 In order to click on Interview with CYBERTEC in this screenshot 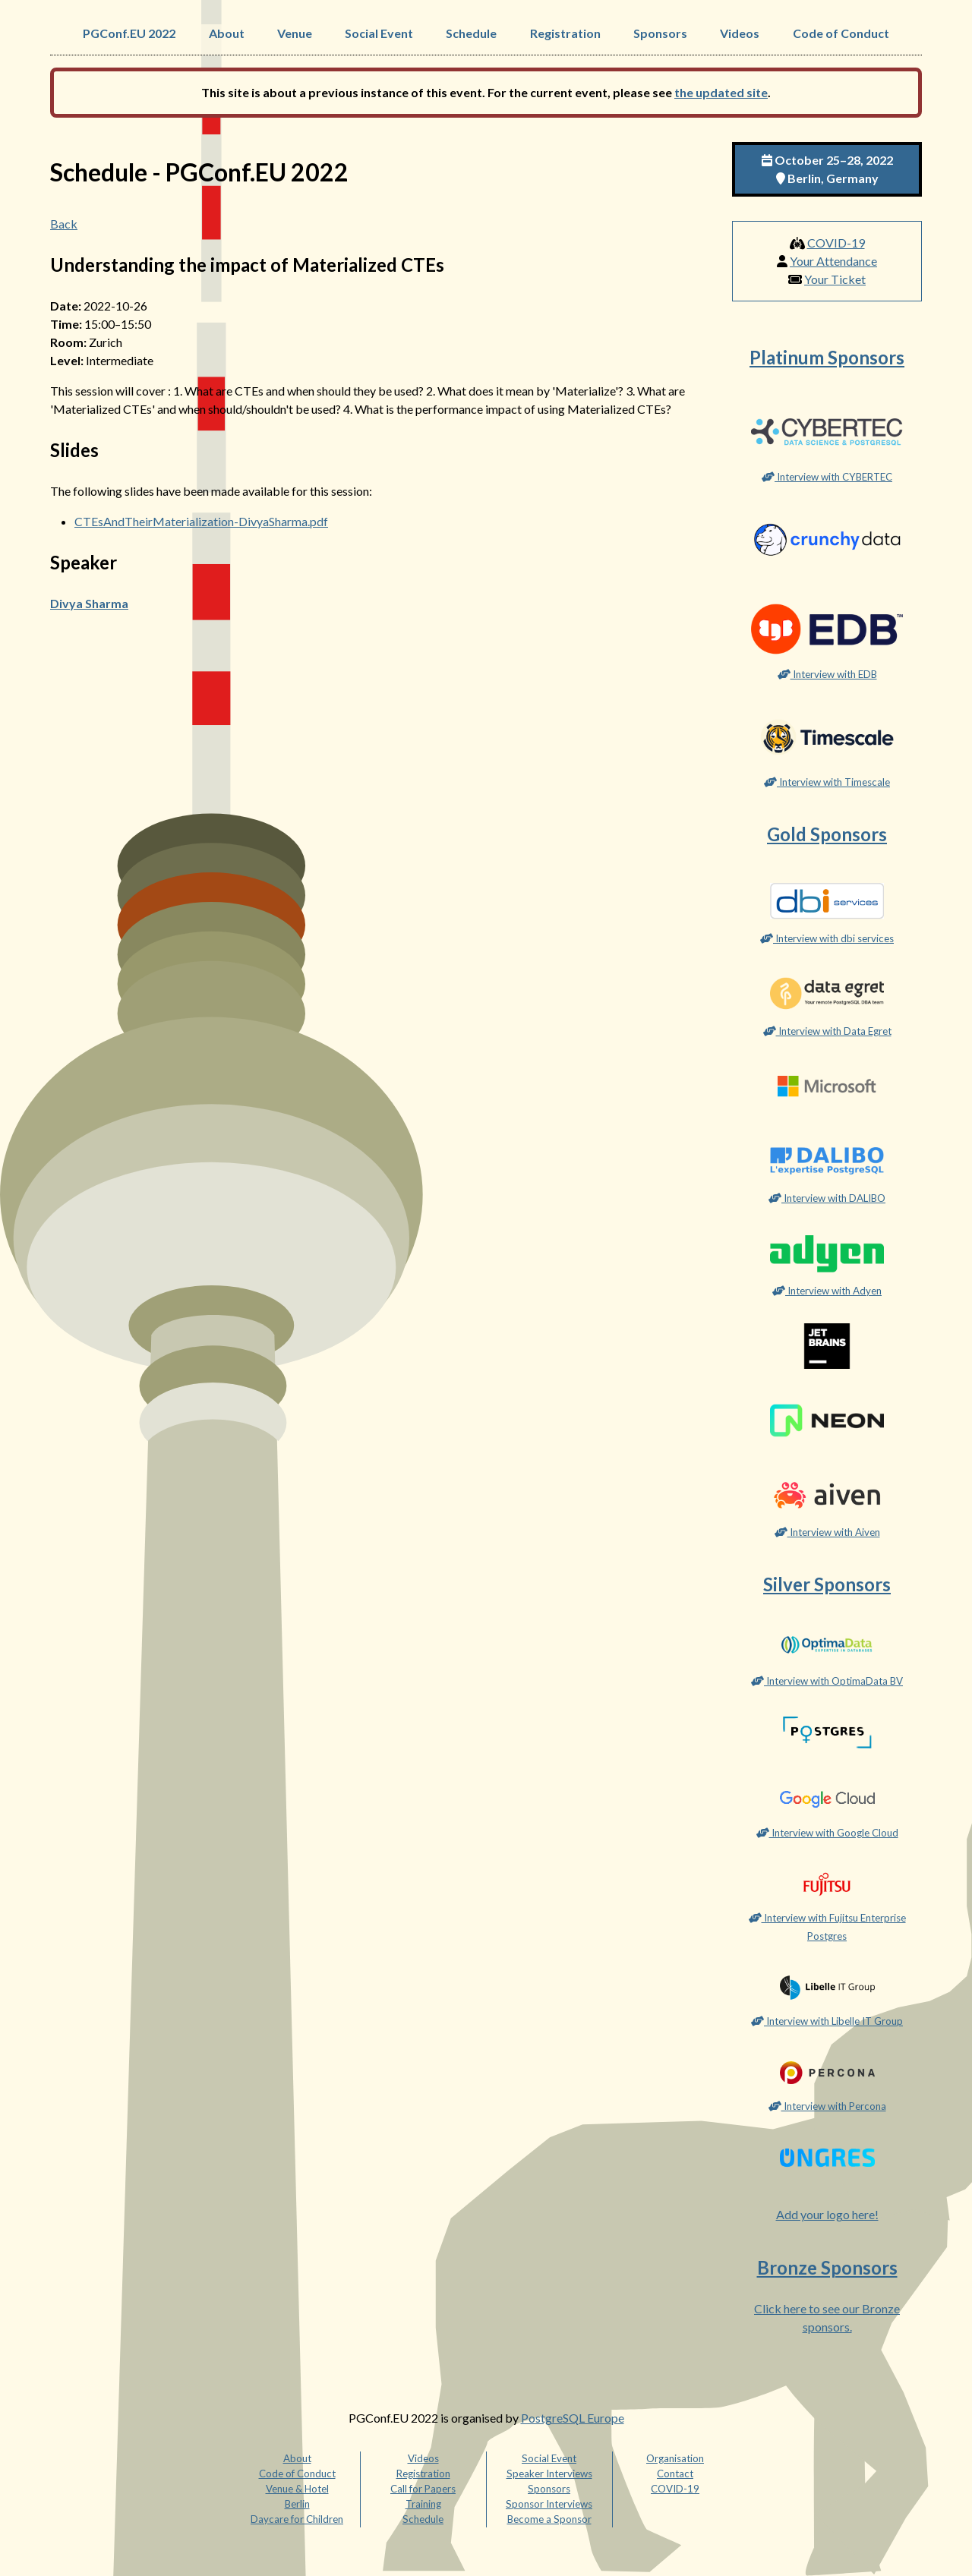, I will do `click(827, 477)`.